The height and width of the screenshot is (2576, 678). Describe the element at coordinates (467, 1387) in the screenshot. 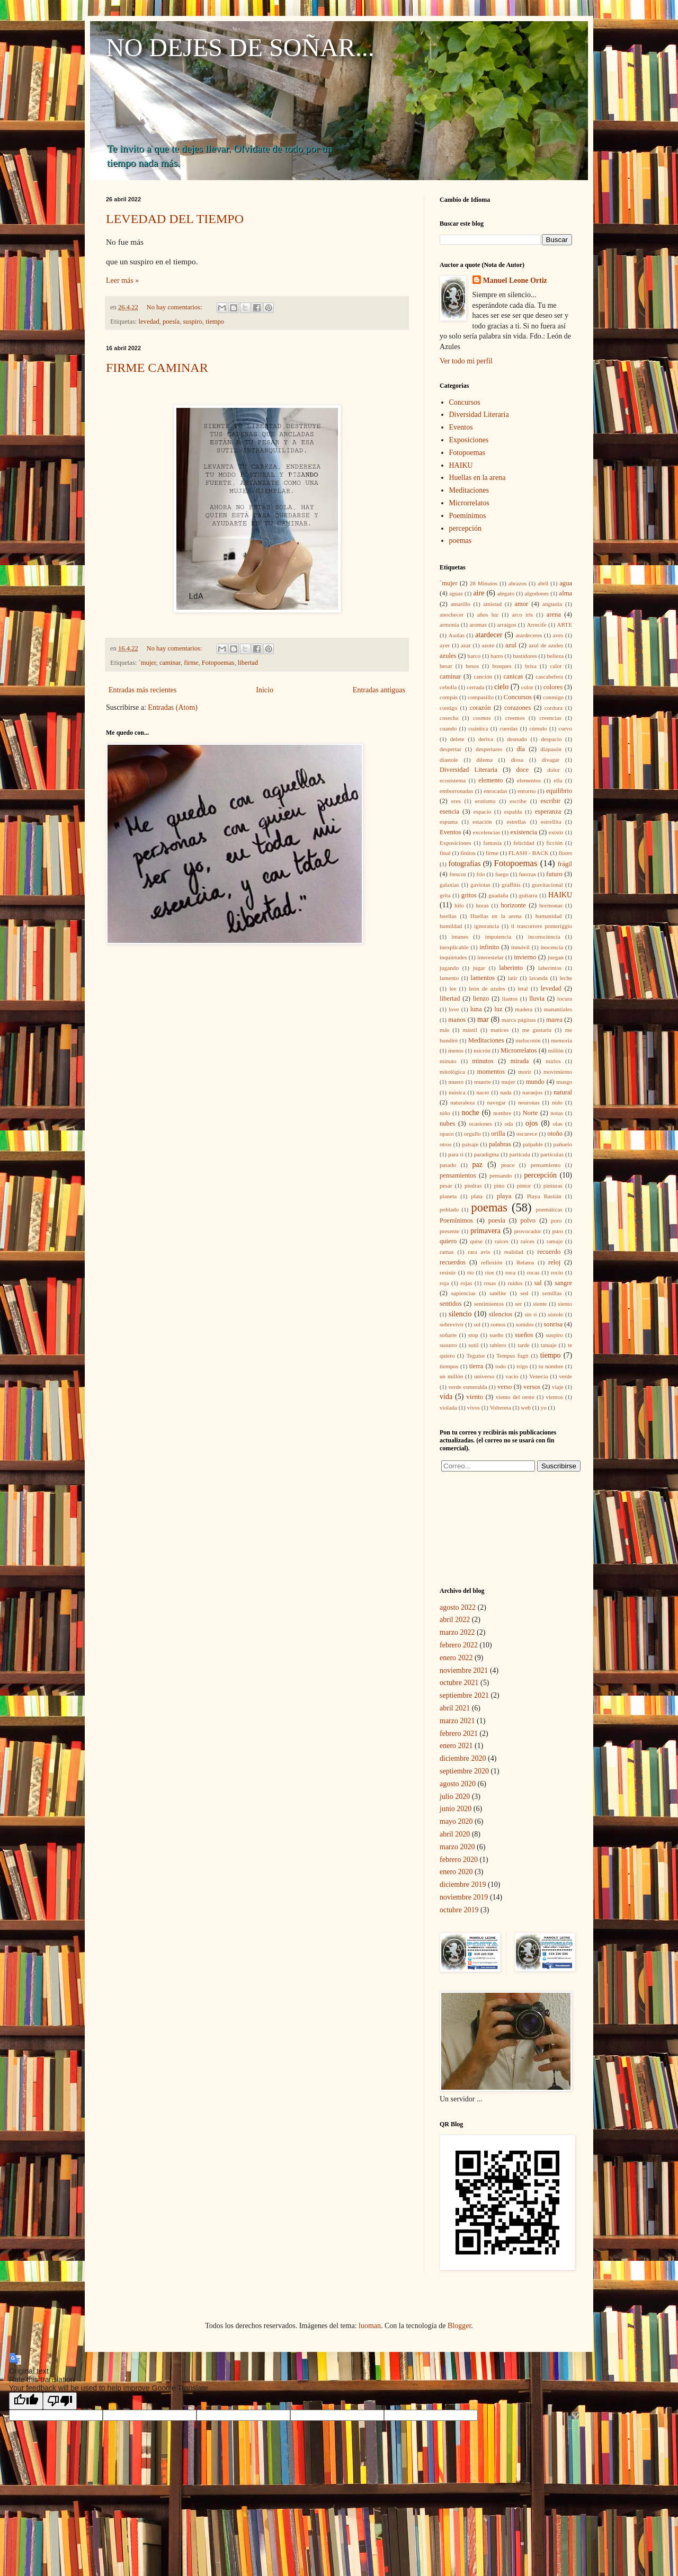

I see `verde esmeralda` at that location.